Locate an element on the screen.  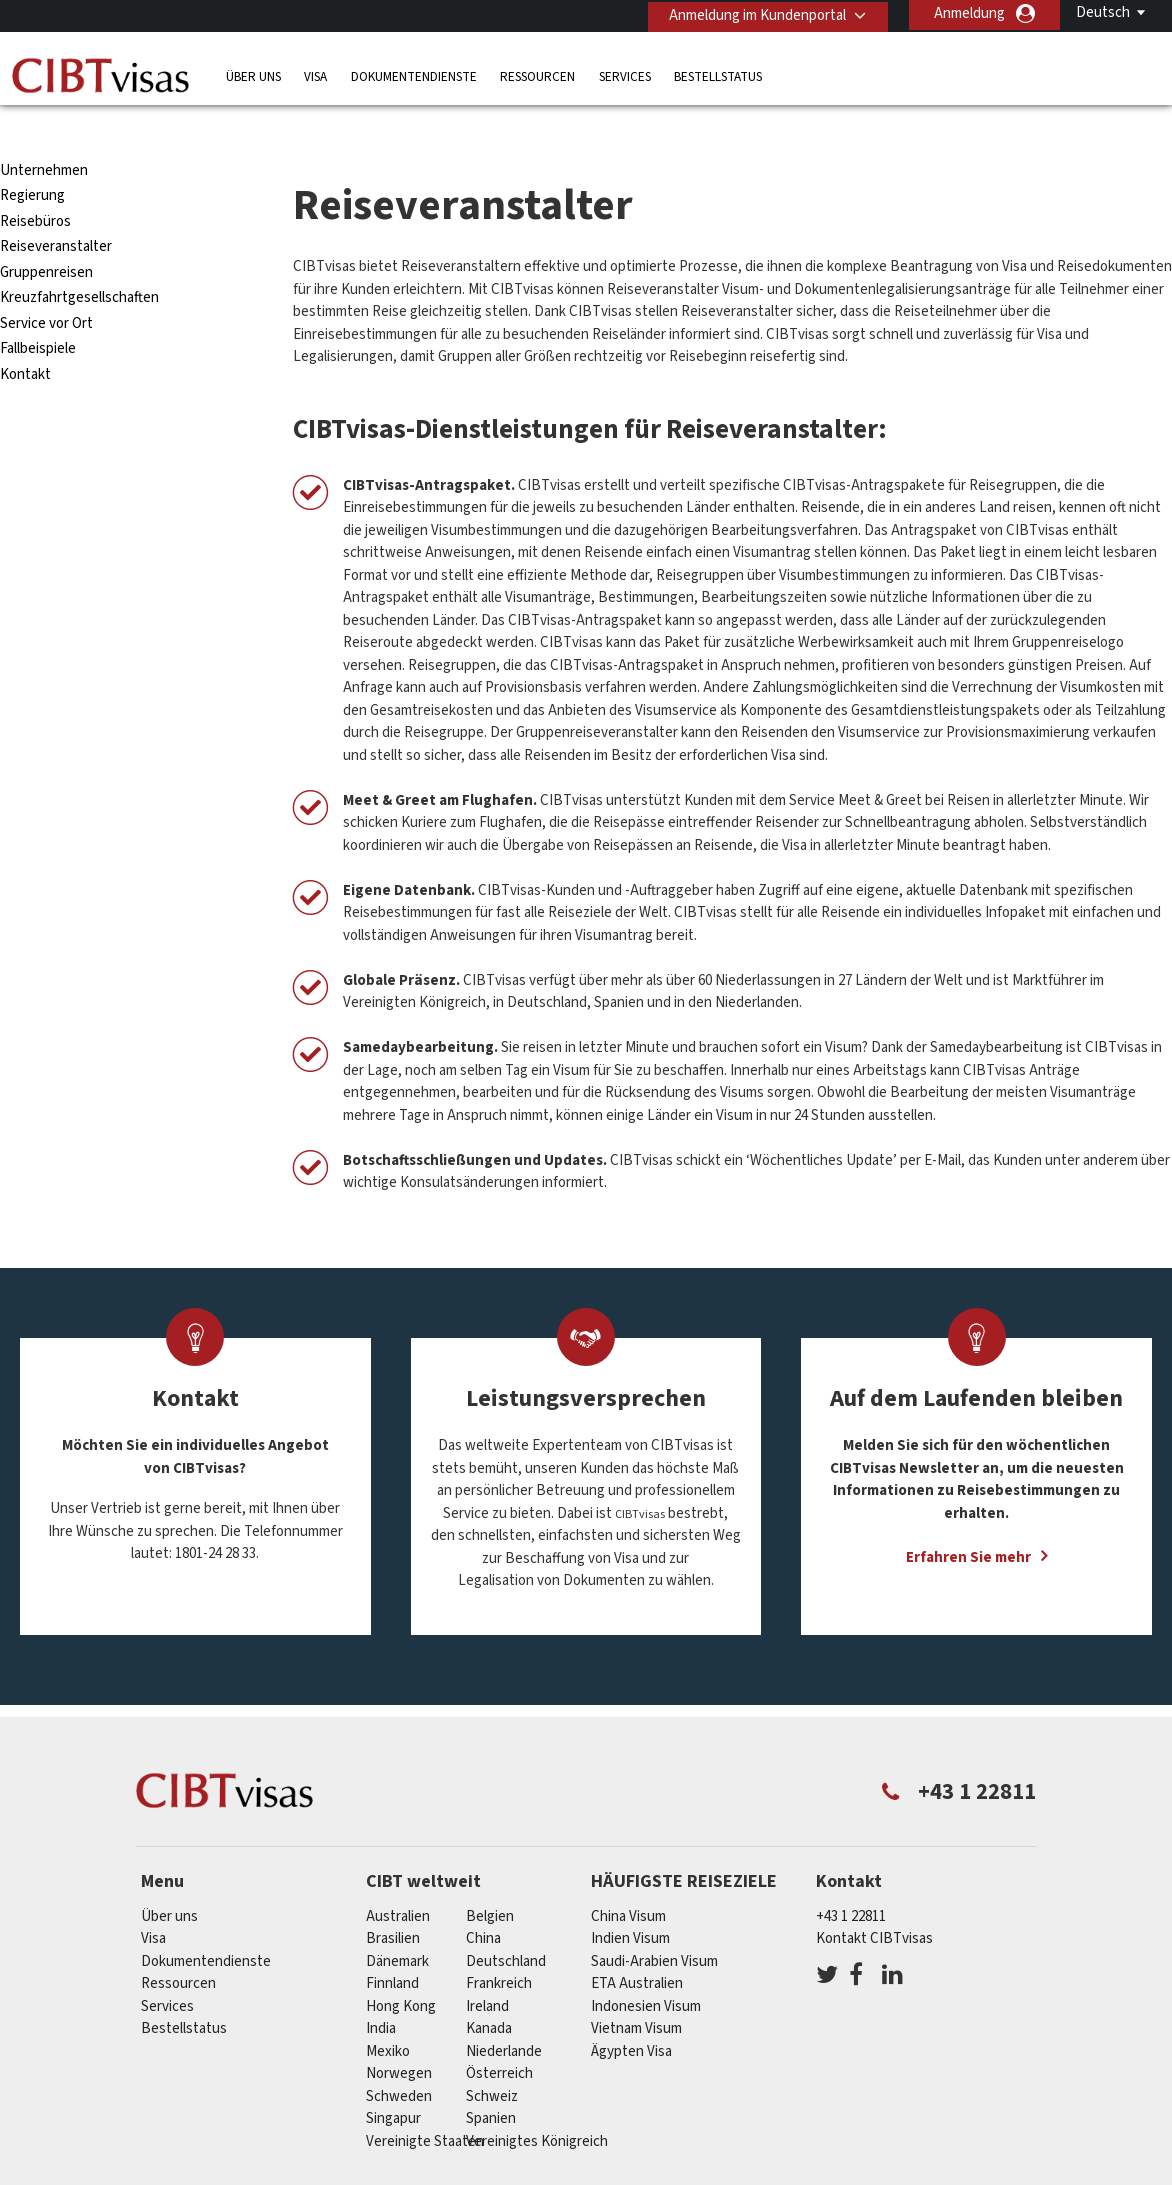
Services is located at coordinates (625, 74).